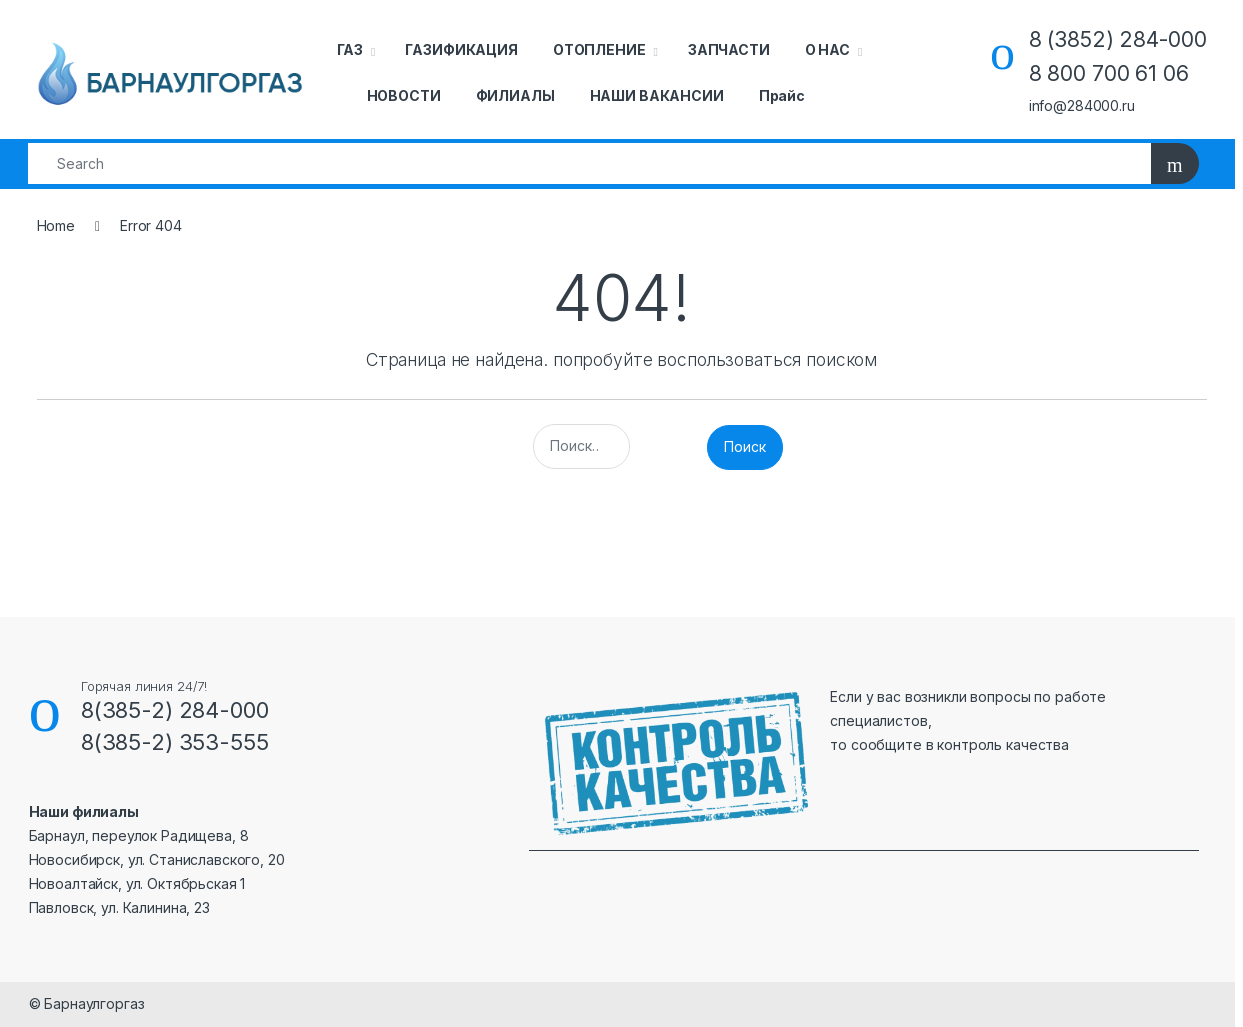  Describe the element at coordinates (599, 49) in the screenshot. I see `ОТОПЛЕНИЕ` at that location.